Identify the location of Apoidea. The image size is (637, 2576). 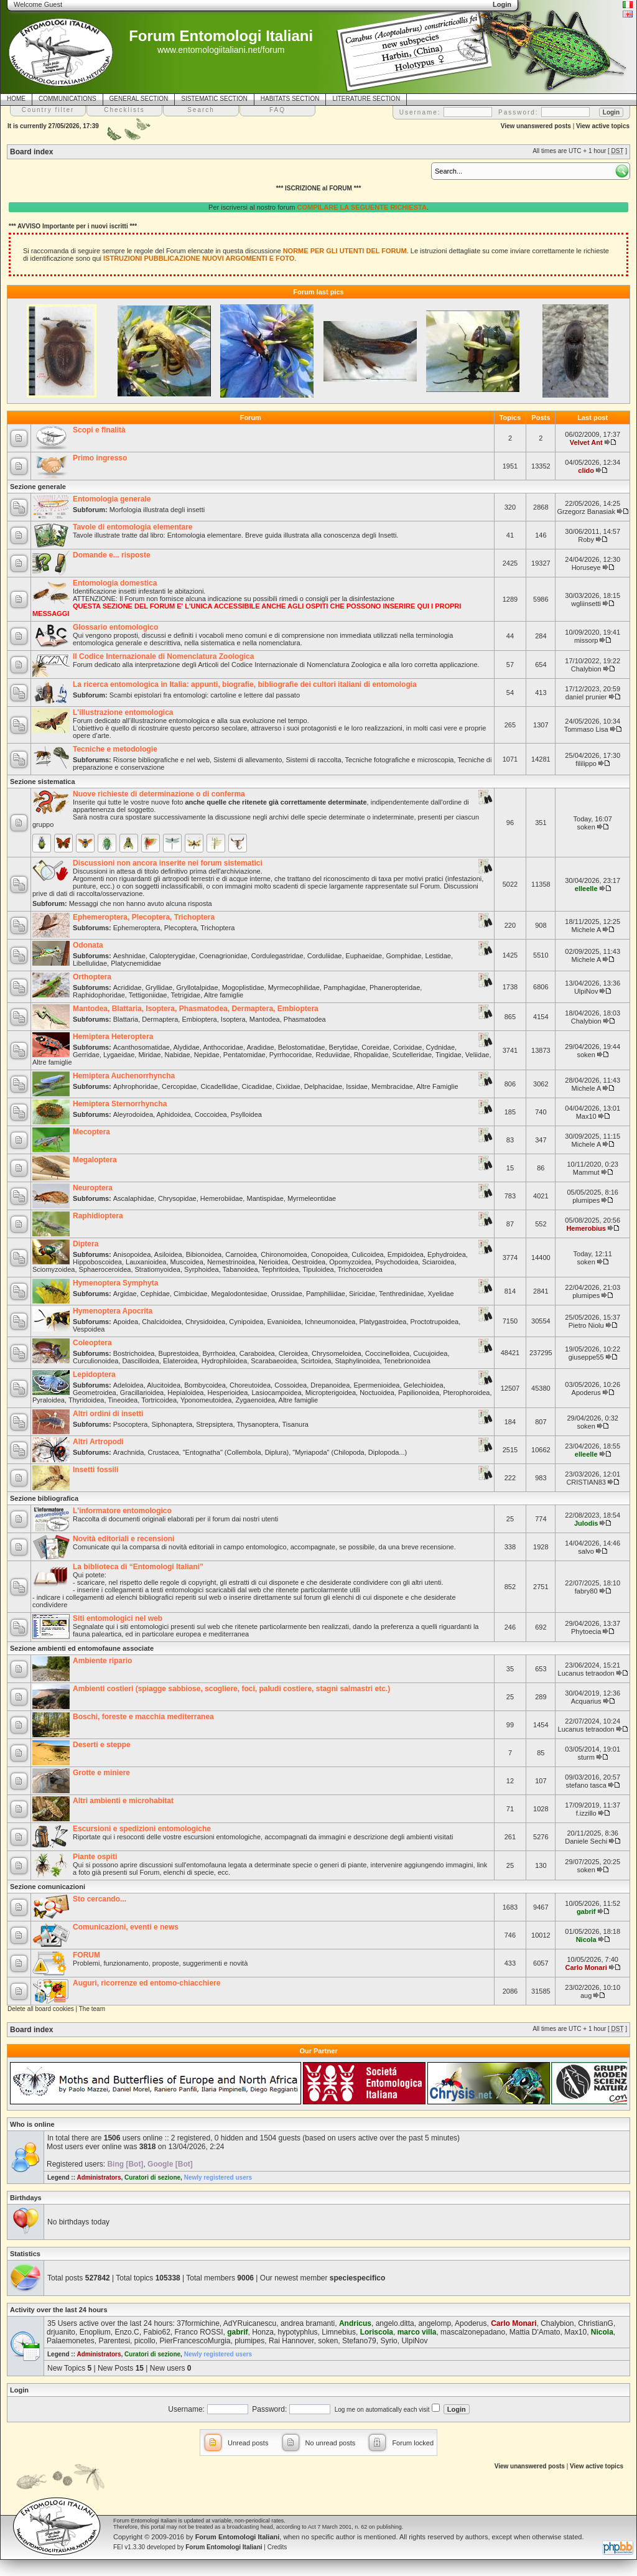
(125, 1321).